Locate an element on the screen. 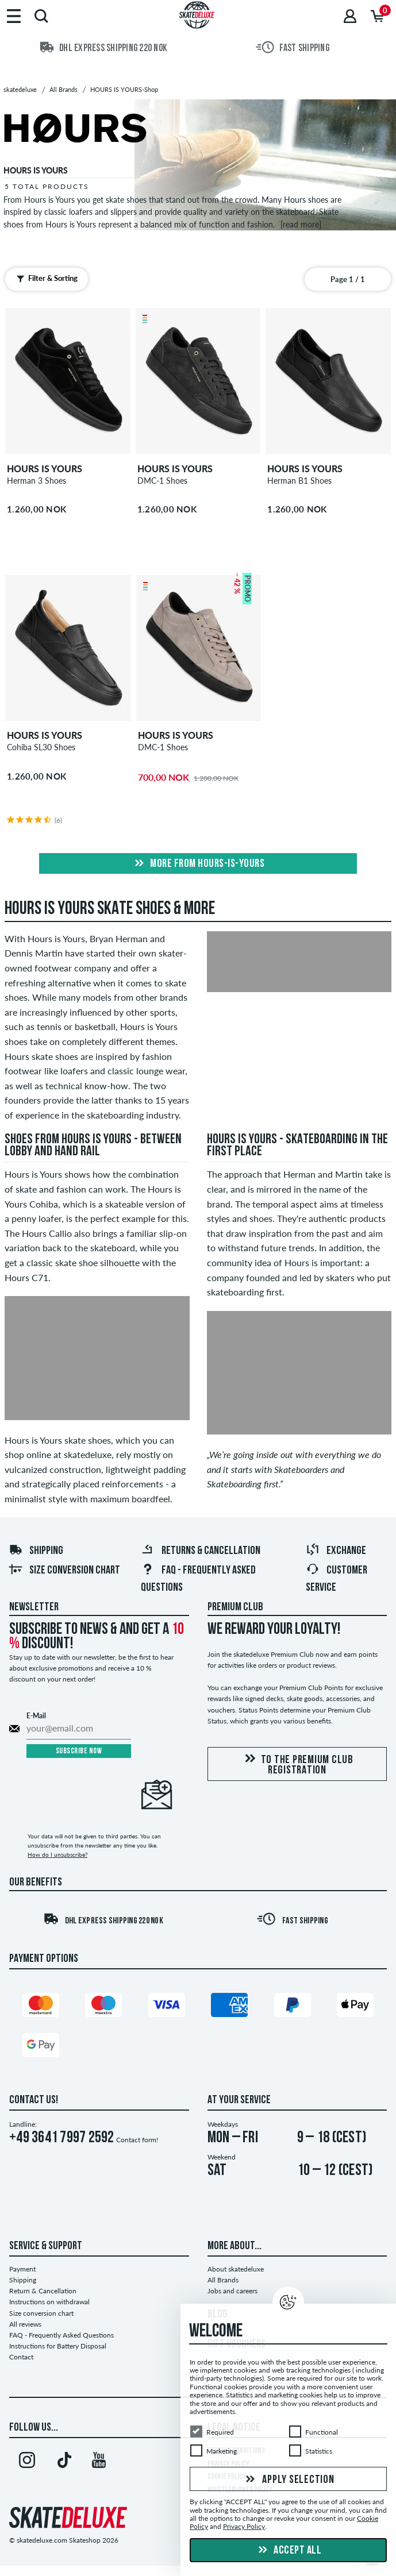 This screenshot has height=2576, width=396. More from hours-is-yours is located at coordinates (198, 864).